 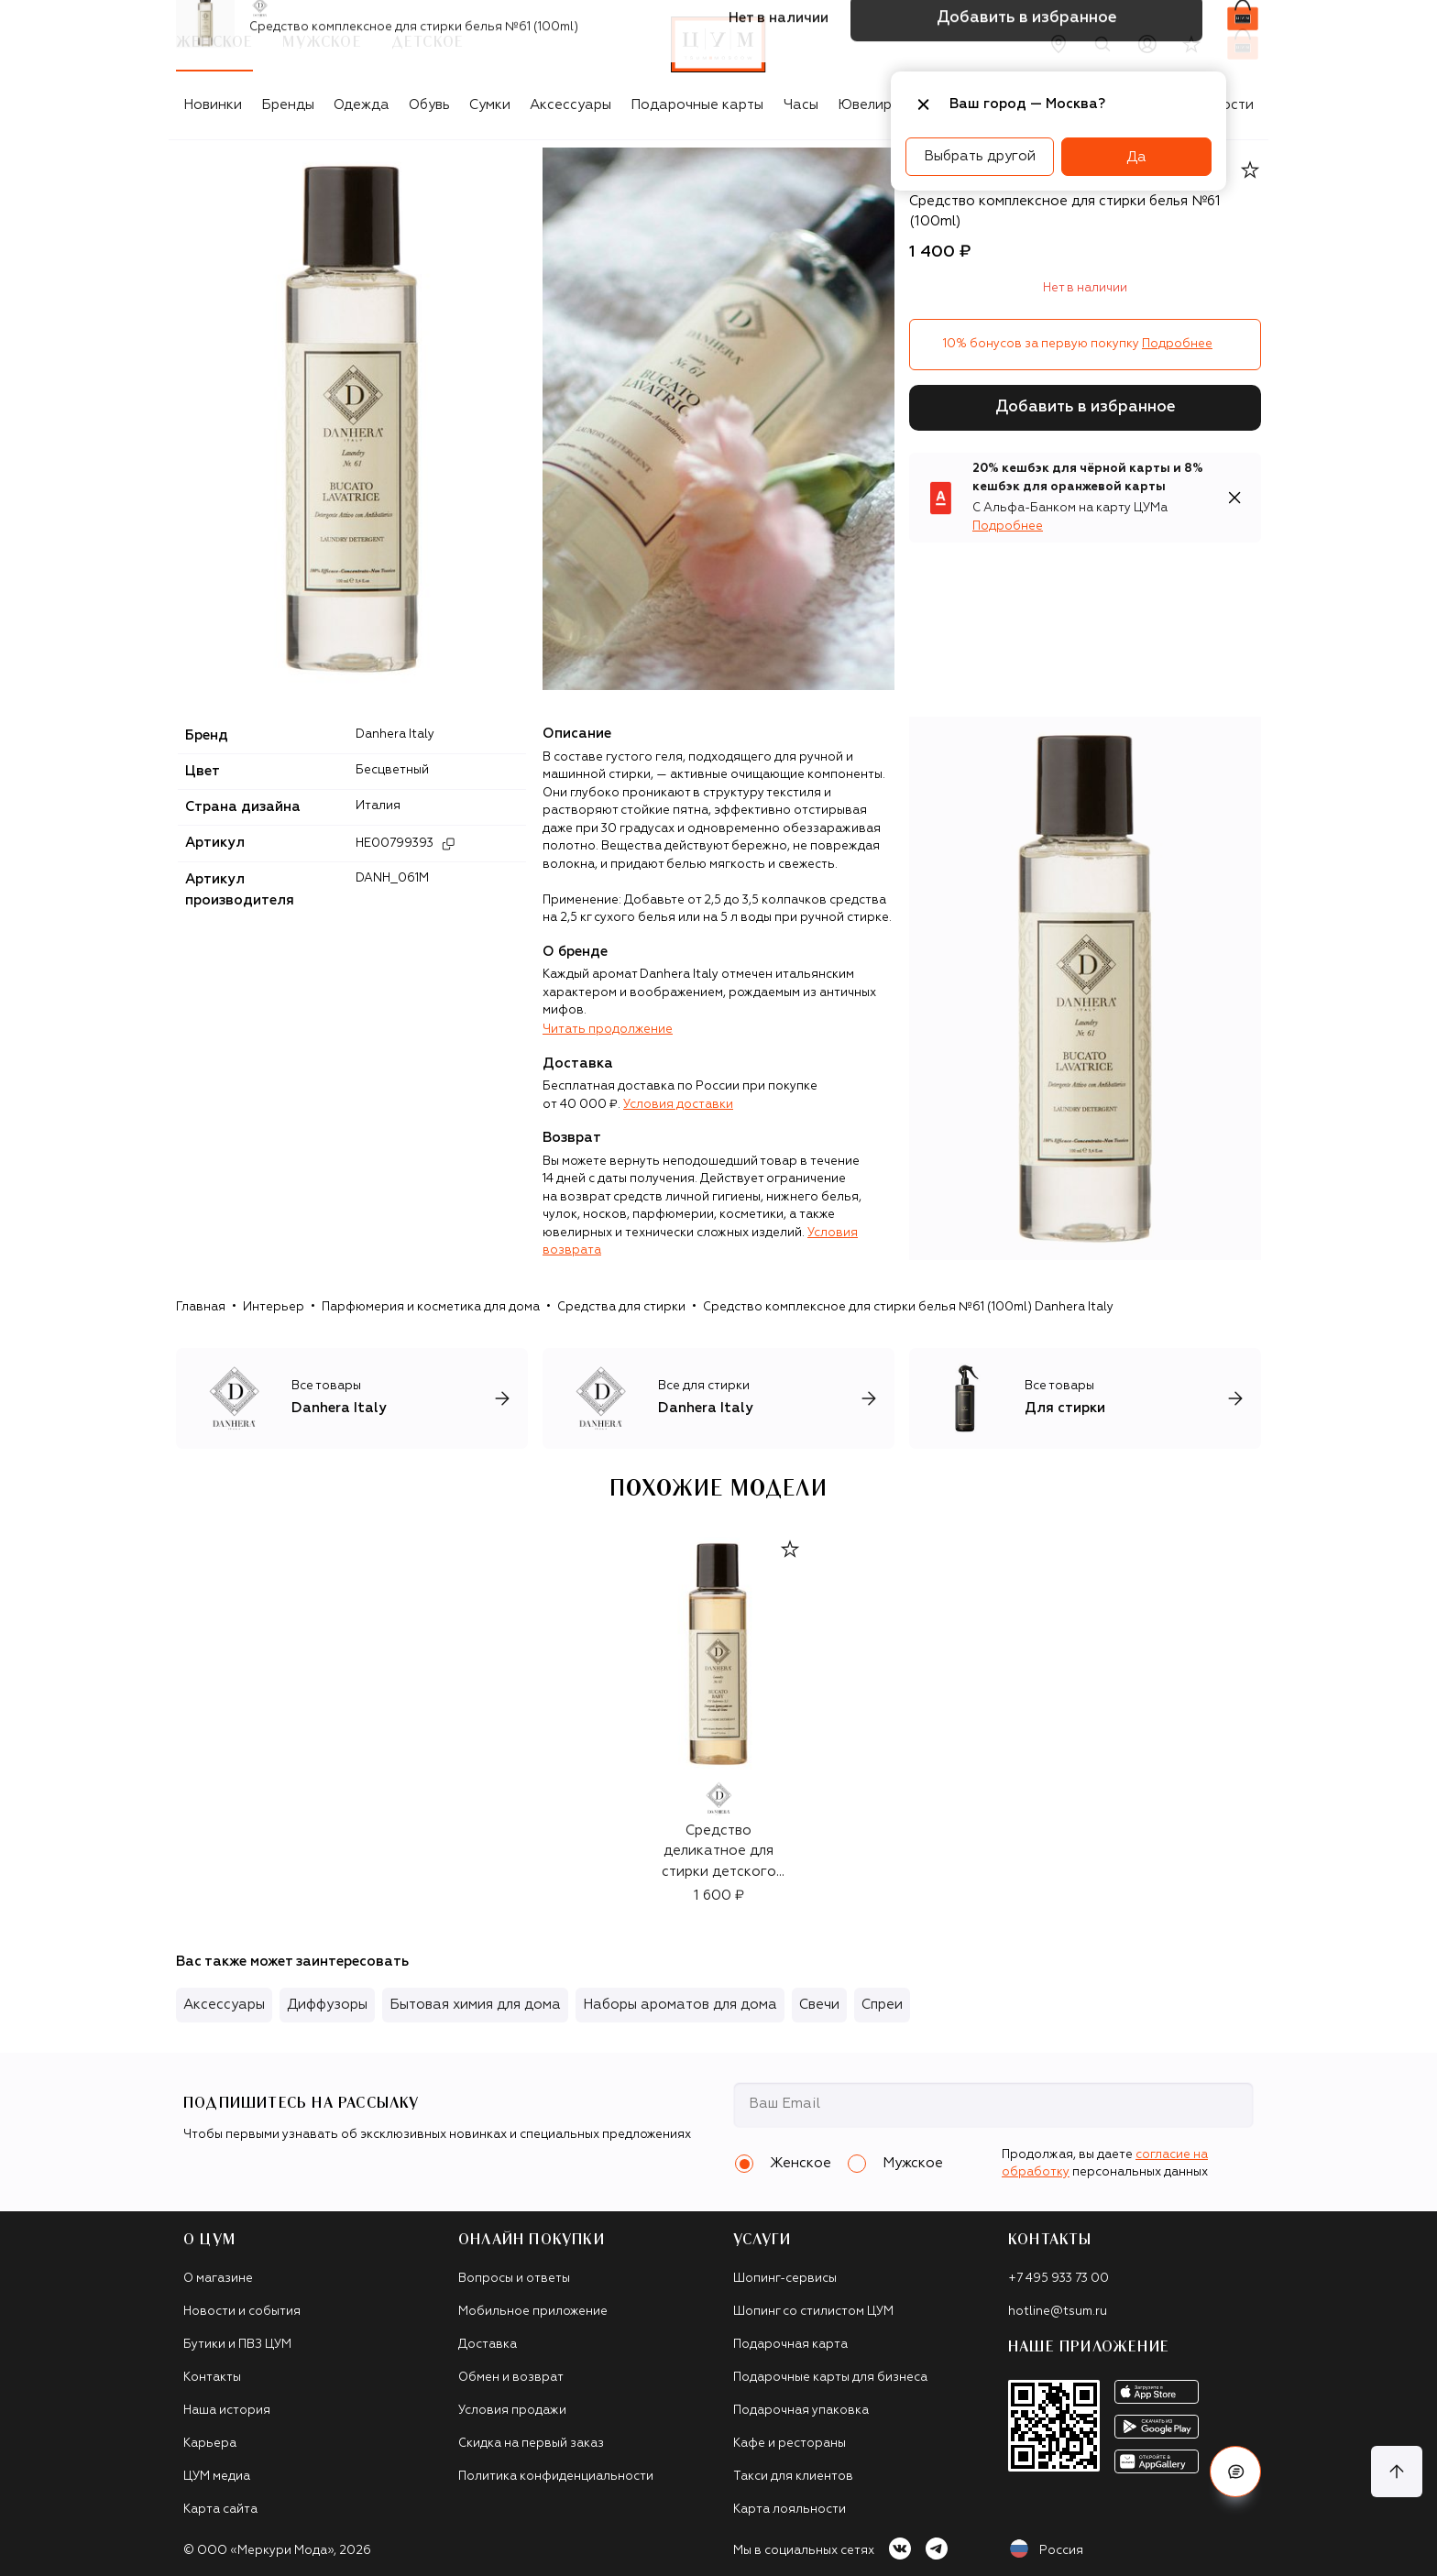 What do you see at coordinates (212, 2378) in the screenshot?
I see `Контакты` at bounding box center [212, 2378].